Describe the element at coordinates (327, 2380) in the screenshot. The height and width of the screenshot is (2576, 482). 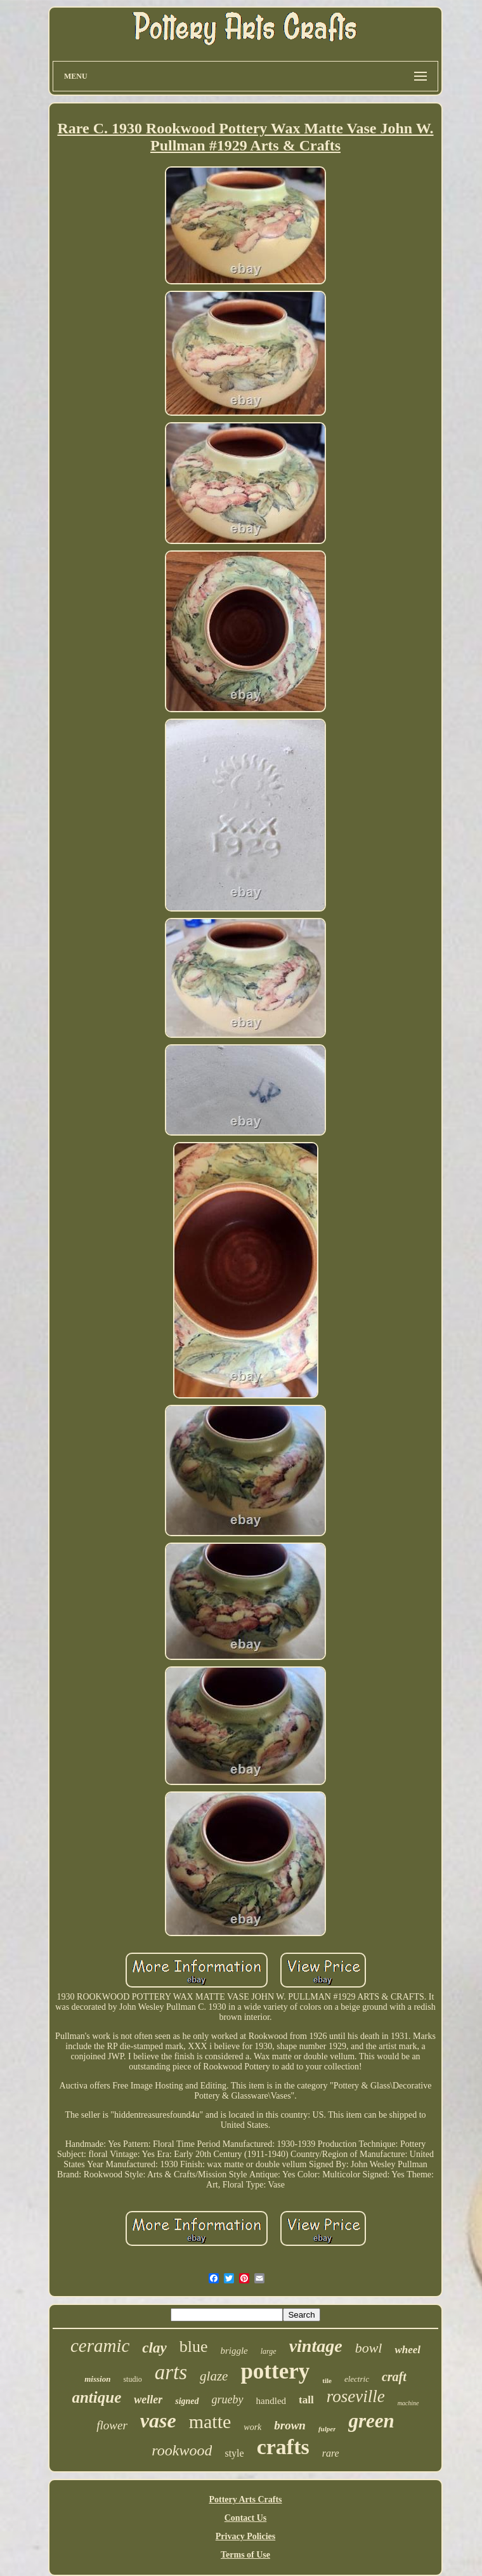
I see `tile` at that location.